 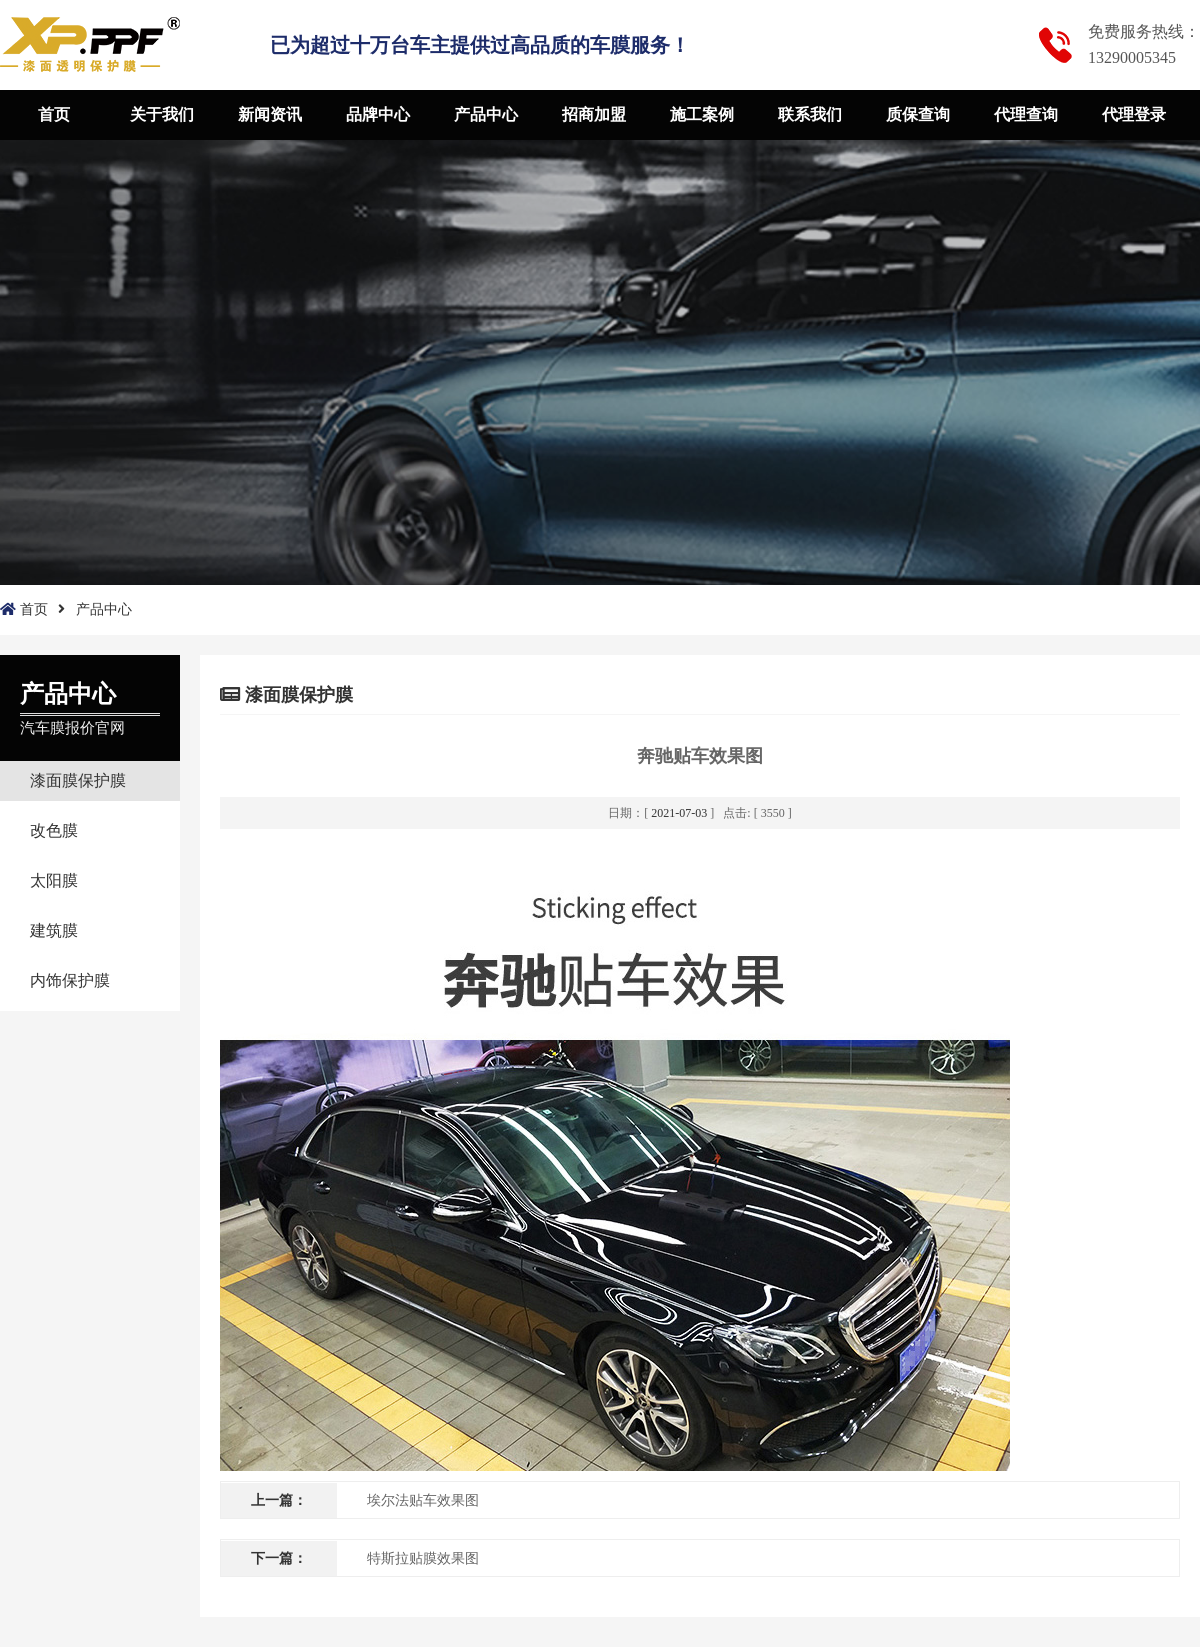 I want to click on 漆面膜保护膜, so click(x=78, y=780).